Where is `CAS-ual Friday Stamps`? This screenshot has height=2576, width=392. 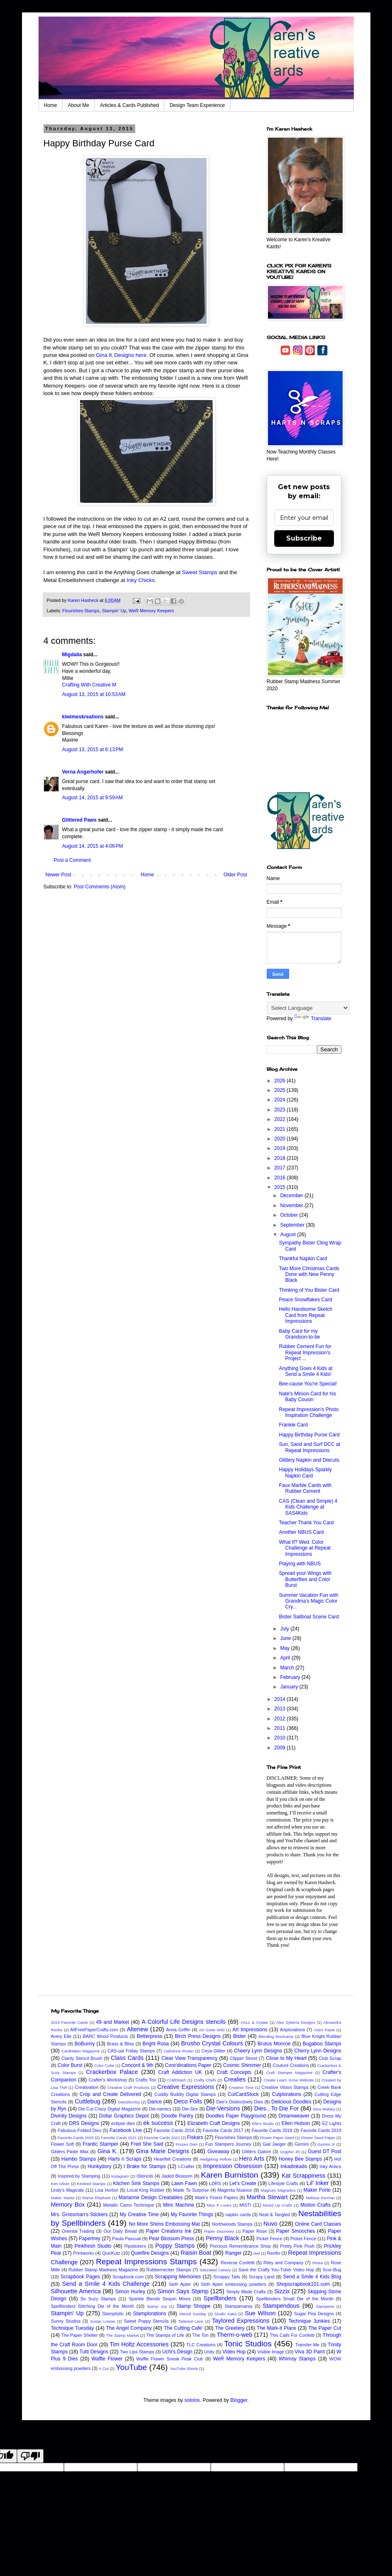
CAS-ual Friday Stamps is located at coordinates (131, 2050).